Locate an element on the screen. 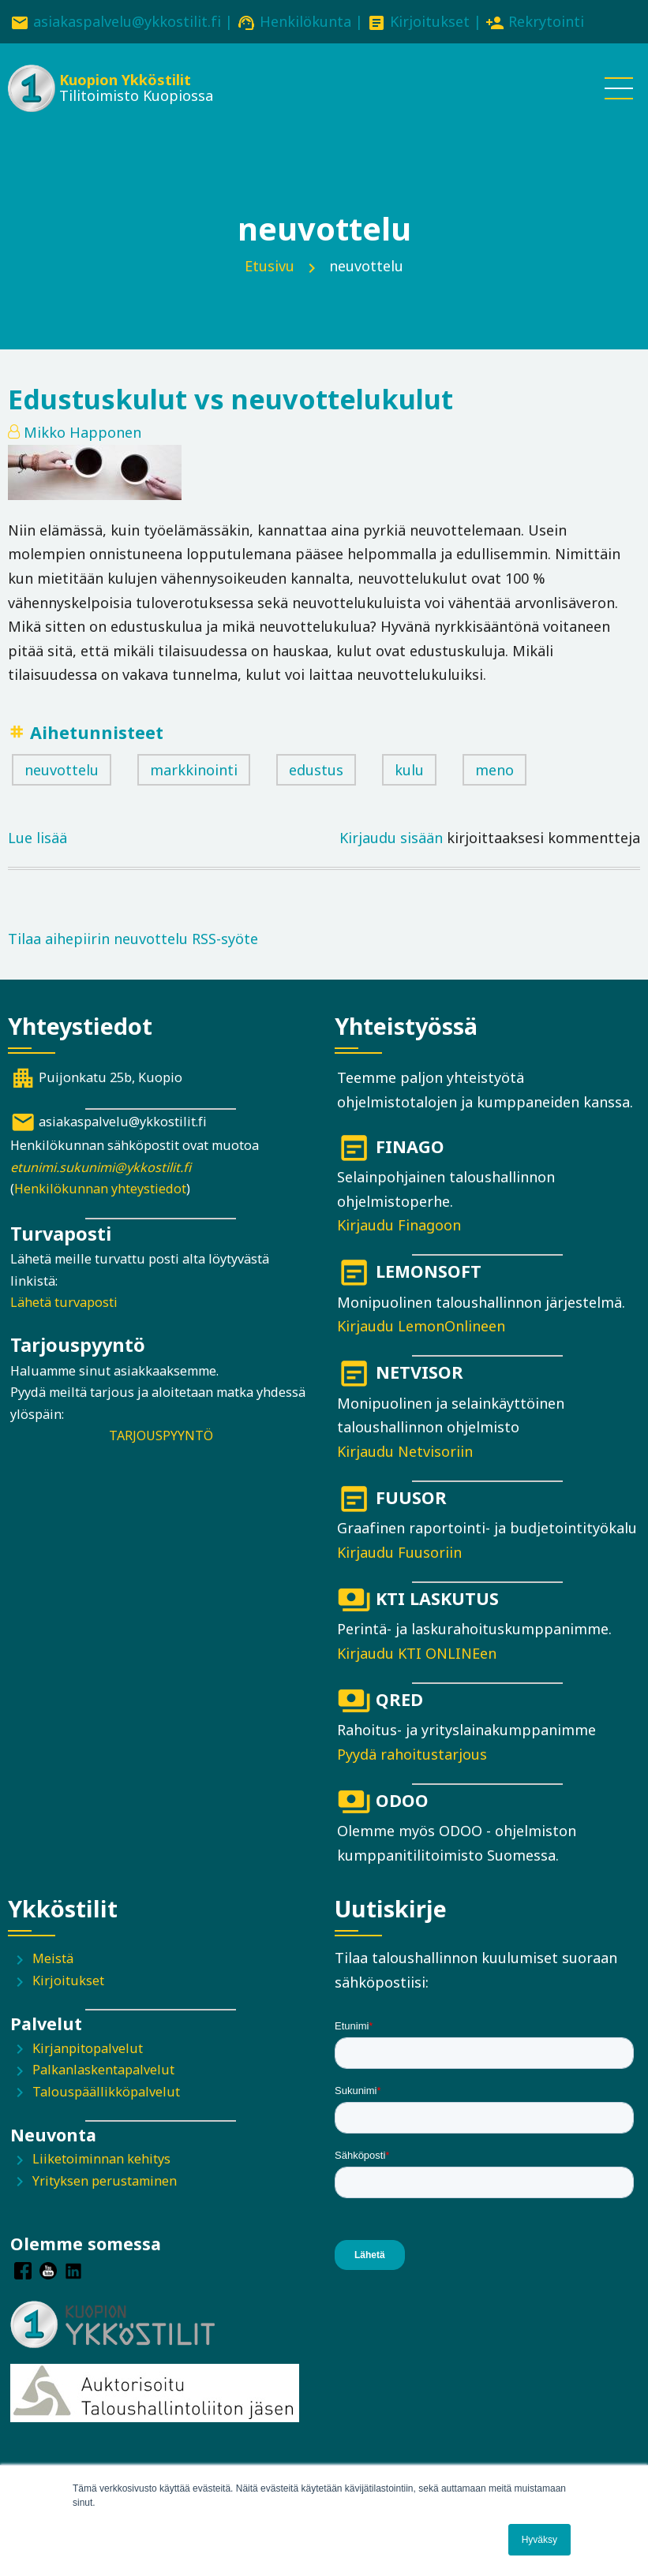  Pyydä rahoitustarjous is located at coordinates (412, 1754).